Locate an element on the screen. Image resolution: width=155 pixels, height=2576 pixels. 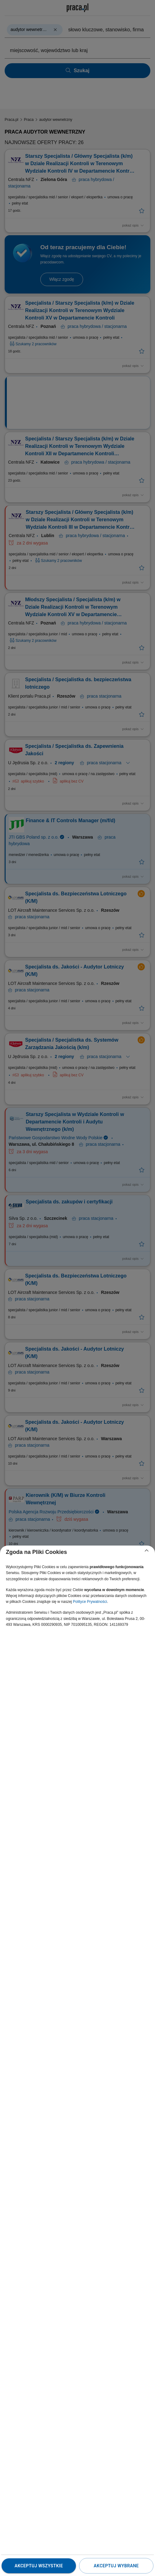
Polityce Prywatności is located at coordinates (90, 1601).